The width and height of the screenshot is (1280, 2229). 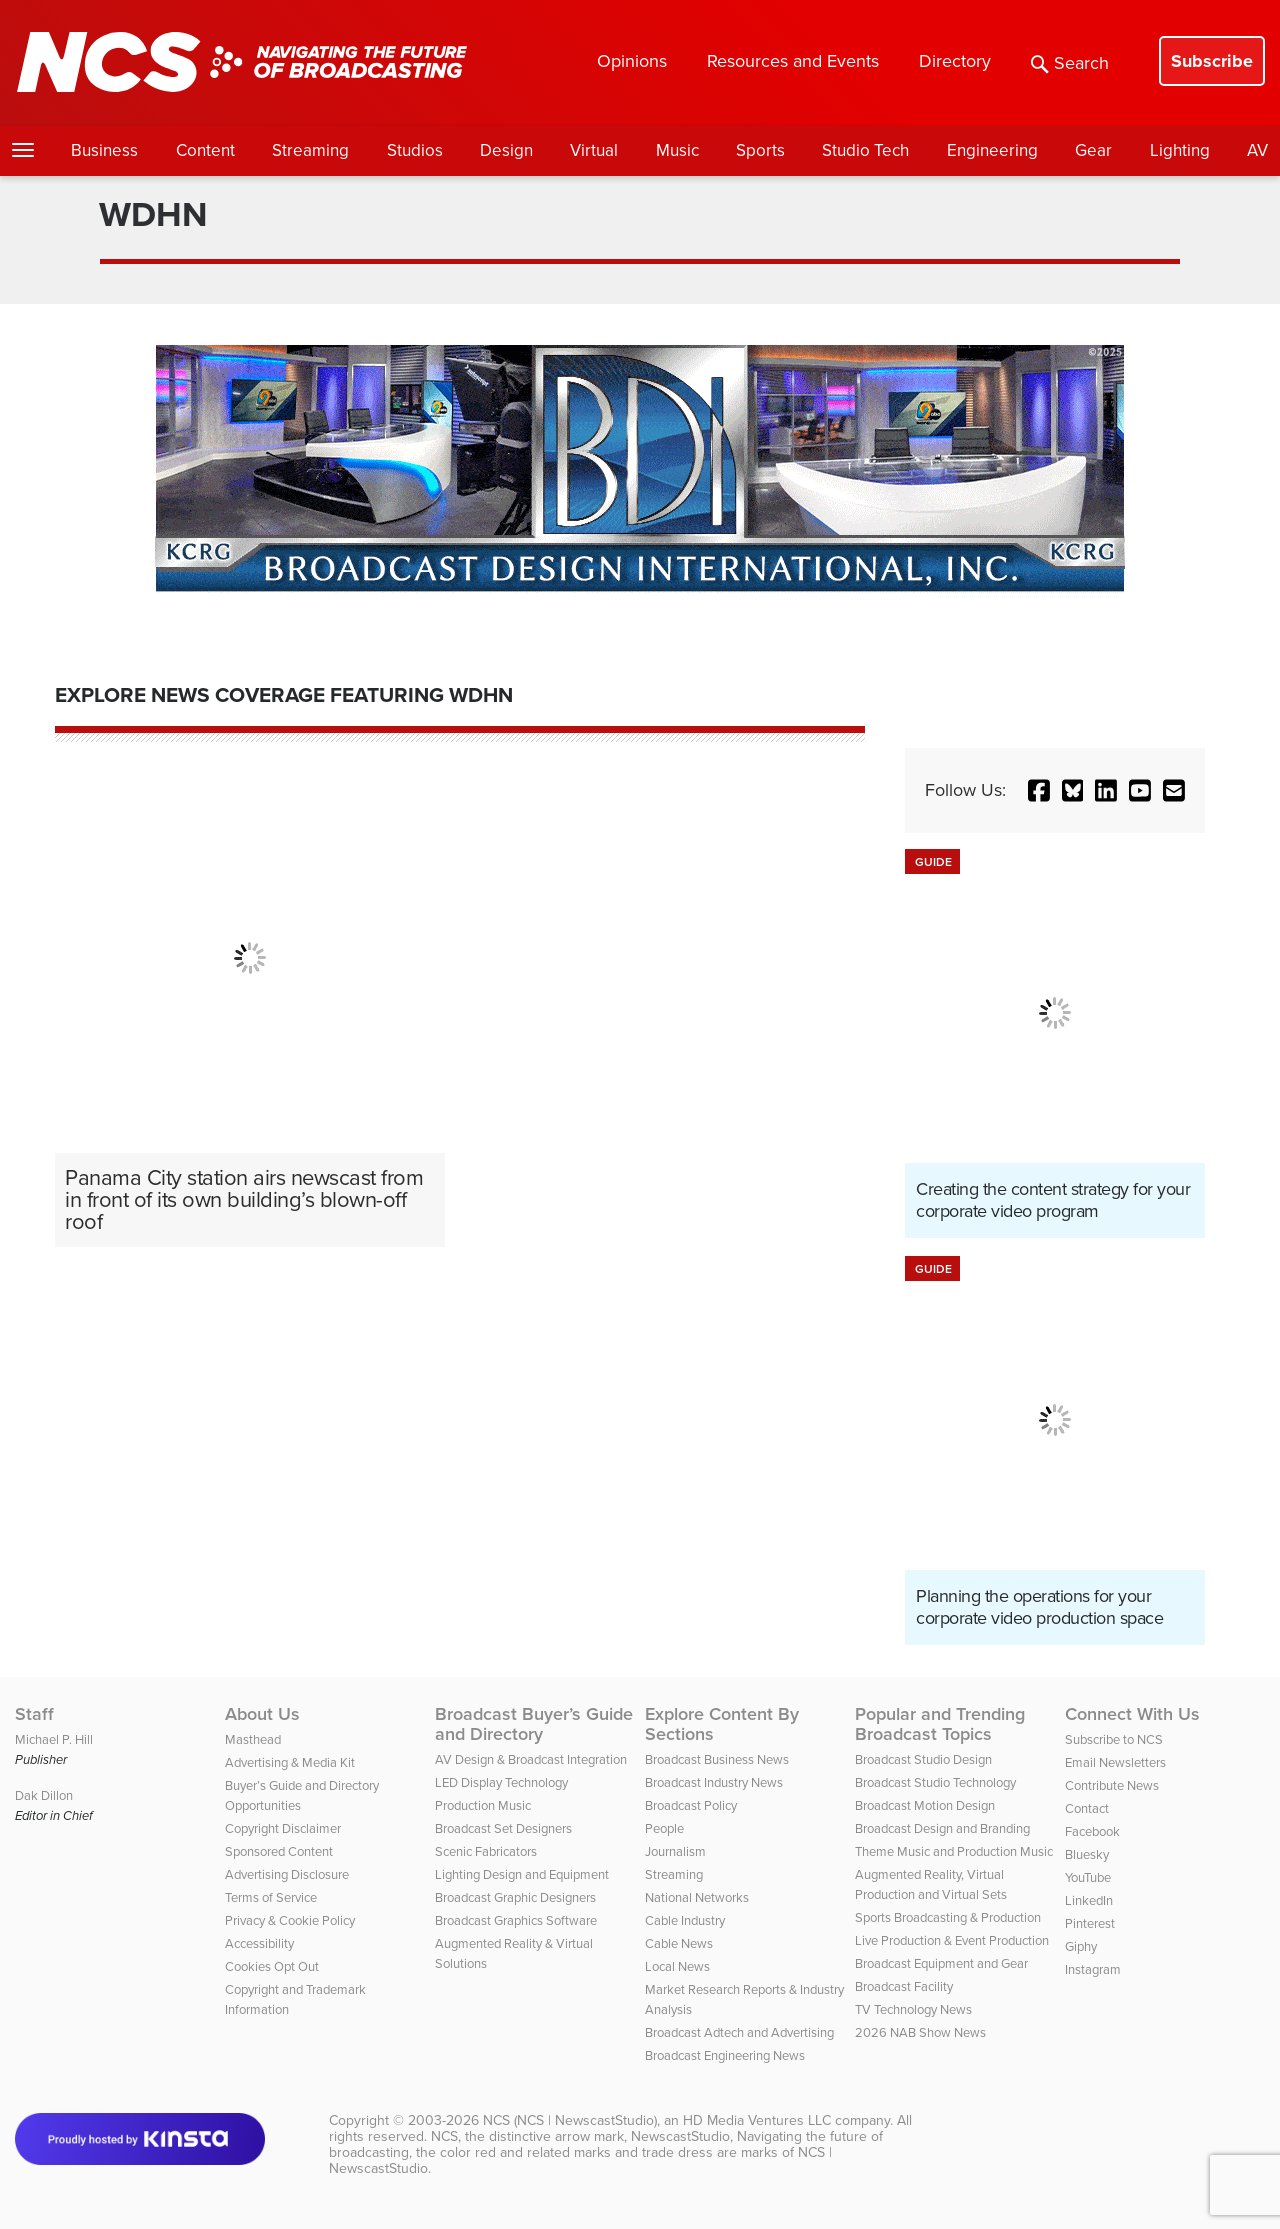 What do you see at coordinates (992, 150) in the screenshot?
I see `Engineering` at bounding box center [992, 150].